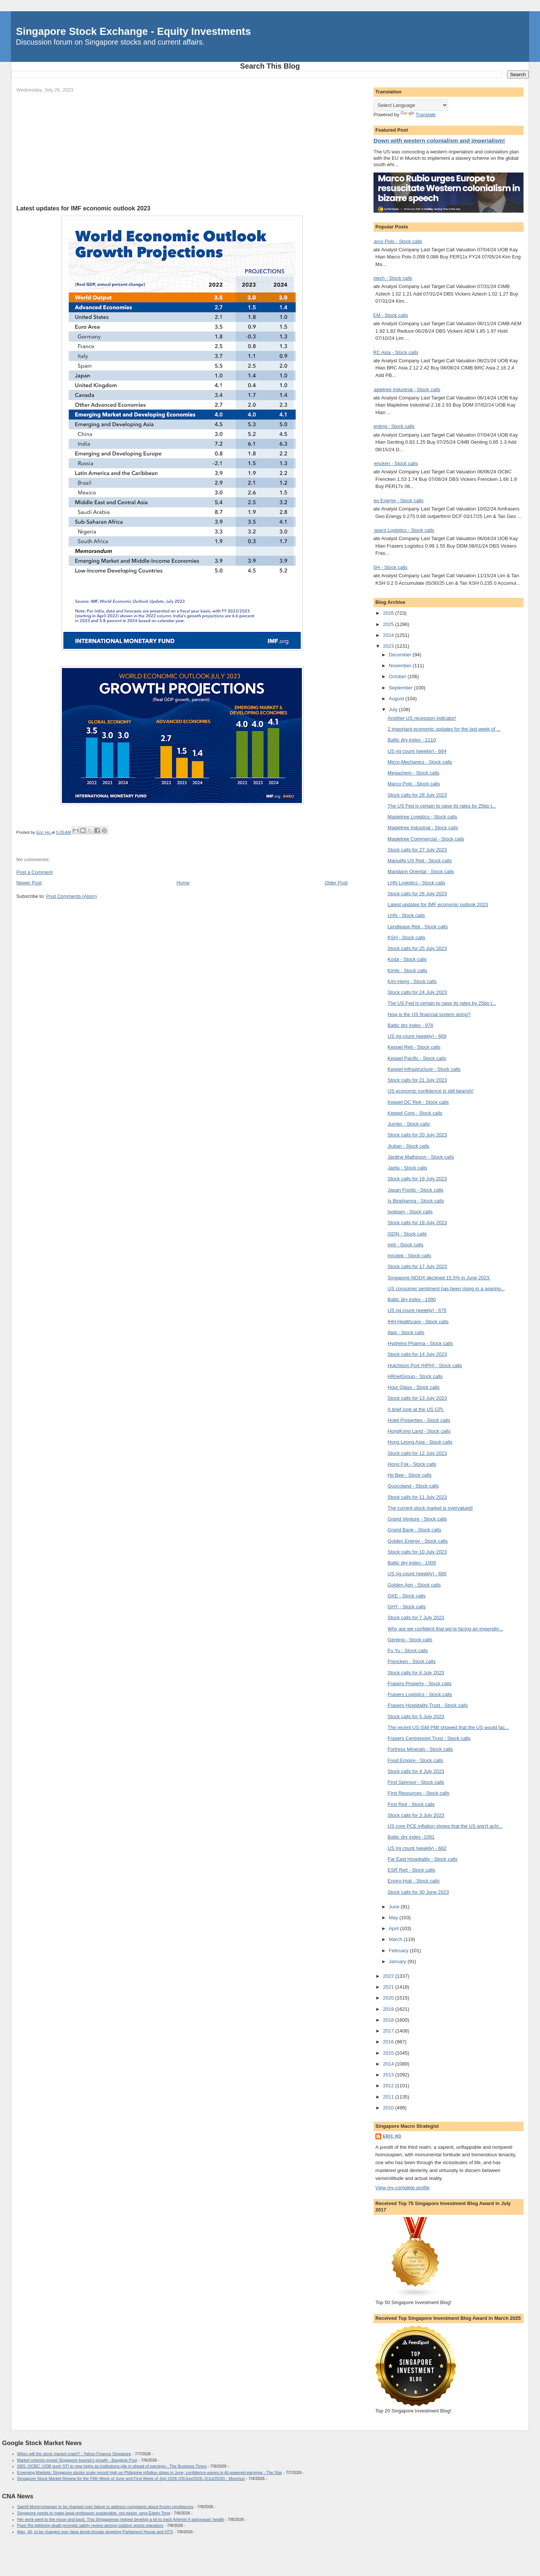 This screenshot has height=2576, width=540. Describe the element at coordinates (420, 762) in the screenshot. I see `Micro-Mechanics - Stock calls` at that location.